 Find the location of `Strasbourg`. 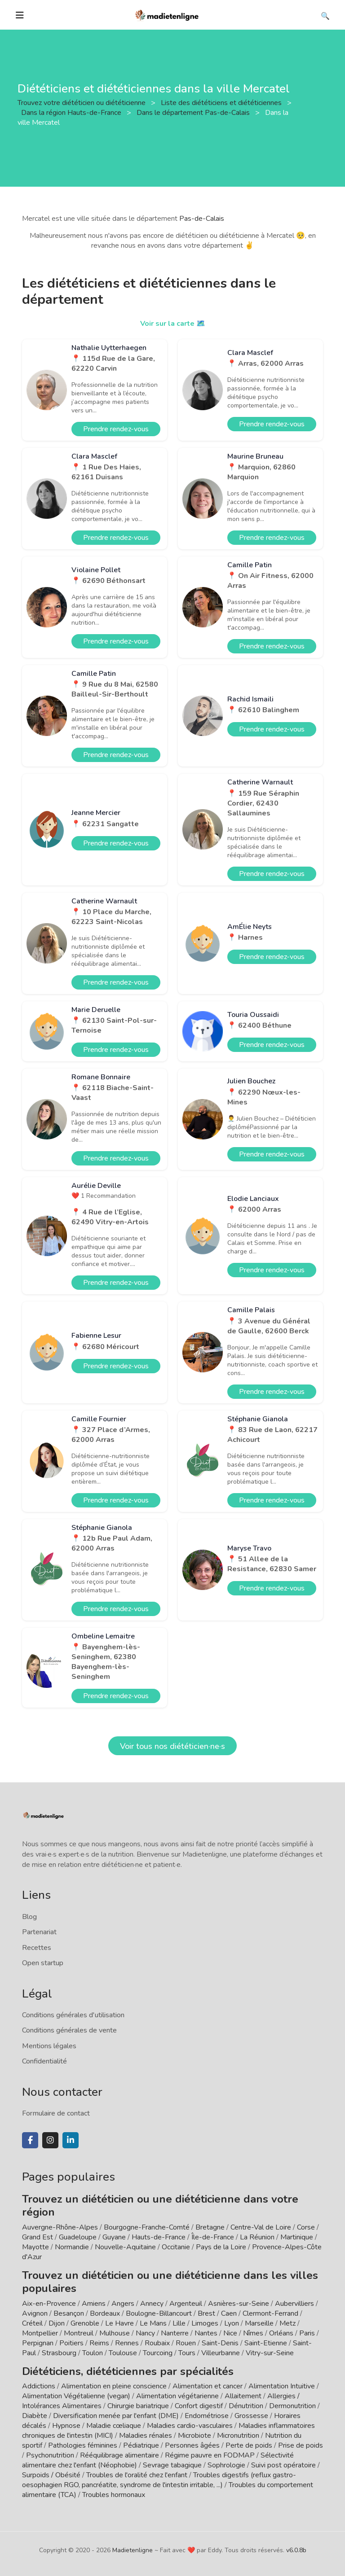

Strasbourg is located at coordinates (59, 2353).